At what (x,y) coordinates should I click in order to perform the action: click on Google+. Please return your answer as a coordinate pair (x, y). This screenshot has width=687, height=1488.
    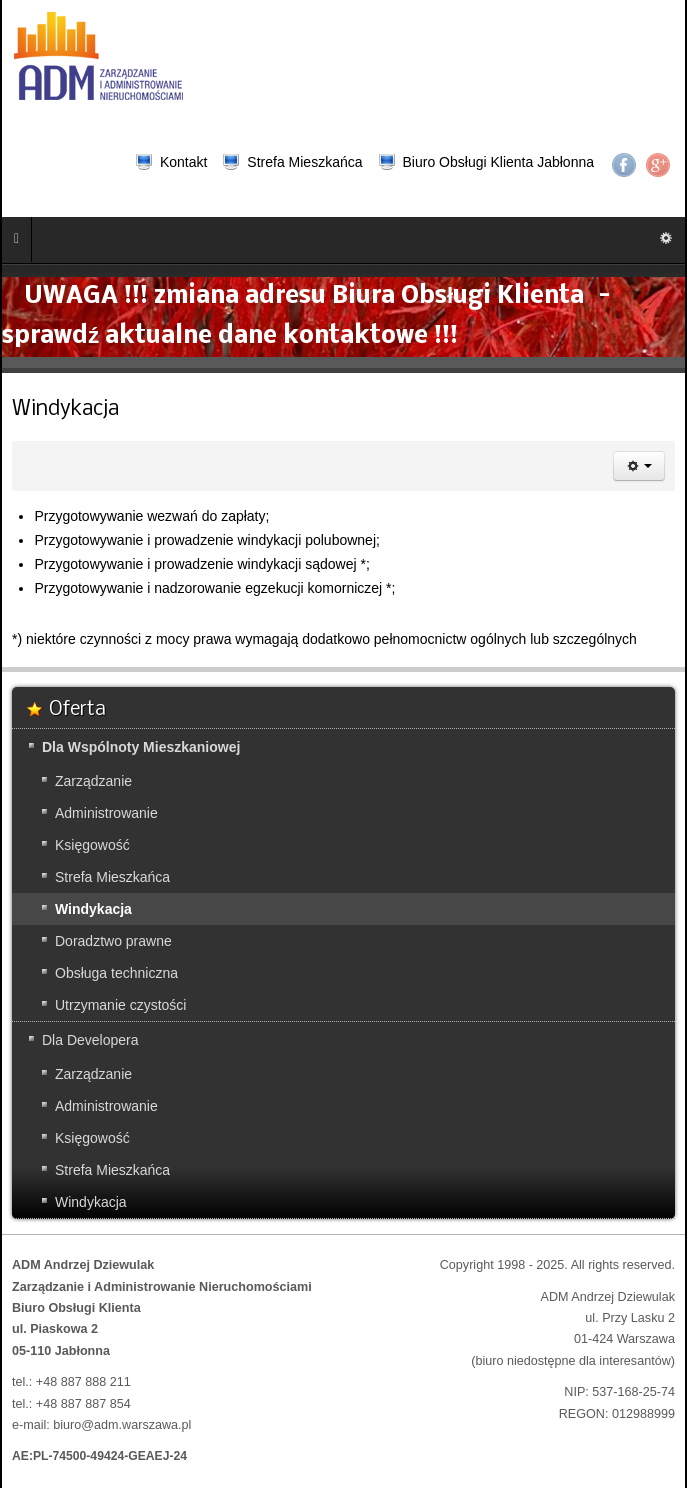
    Looking at the image, I should click on (658, 165).